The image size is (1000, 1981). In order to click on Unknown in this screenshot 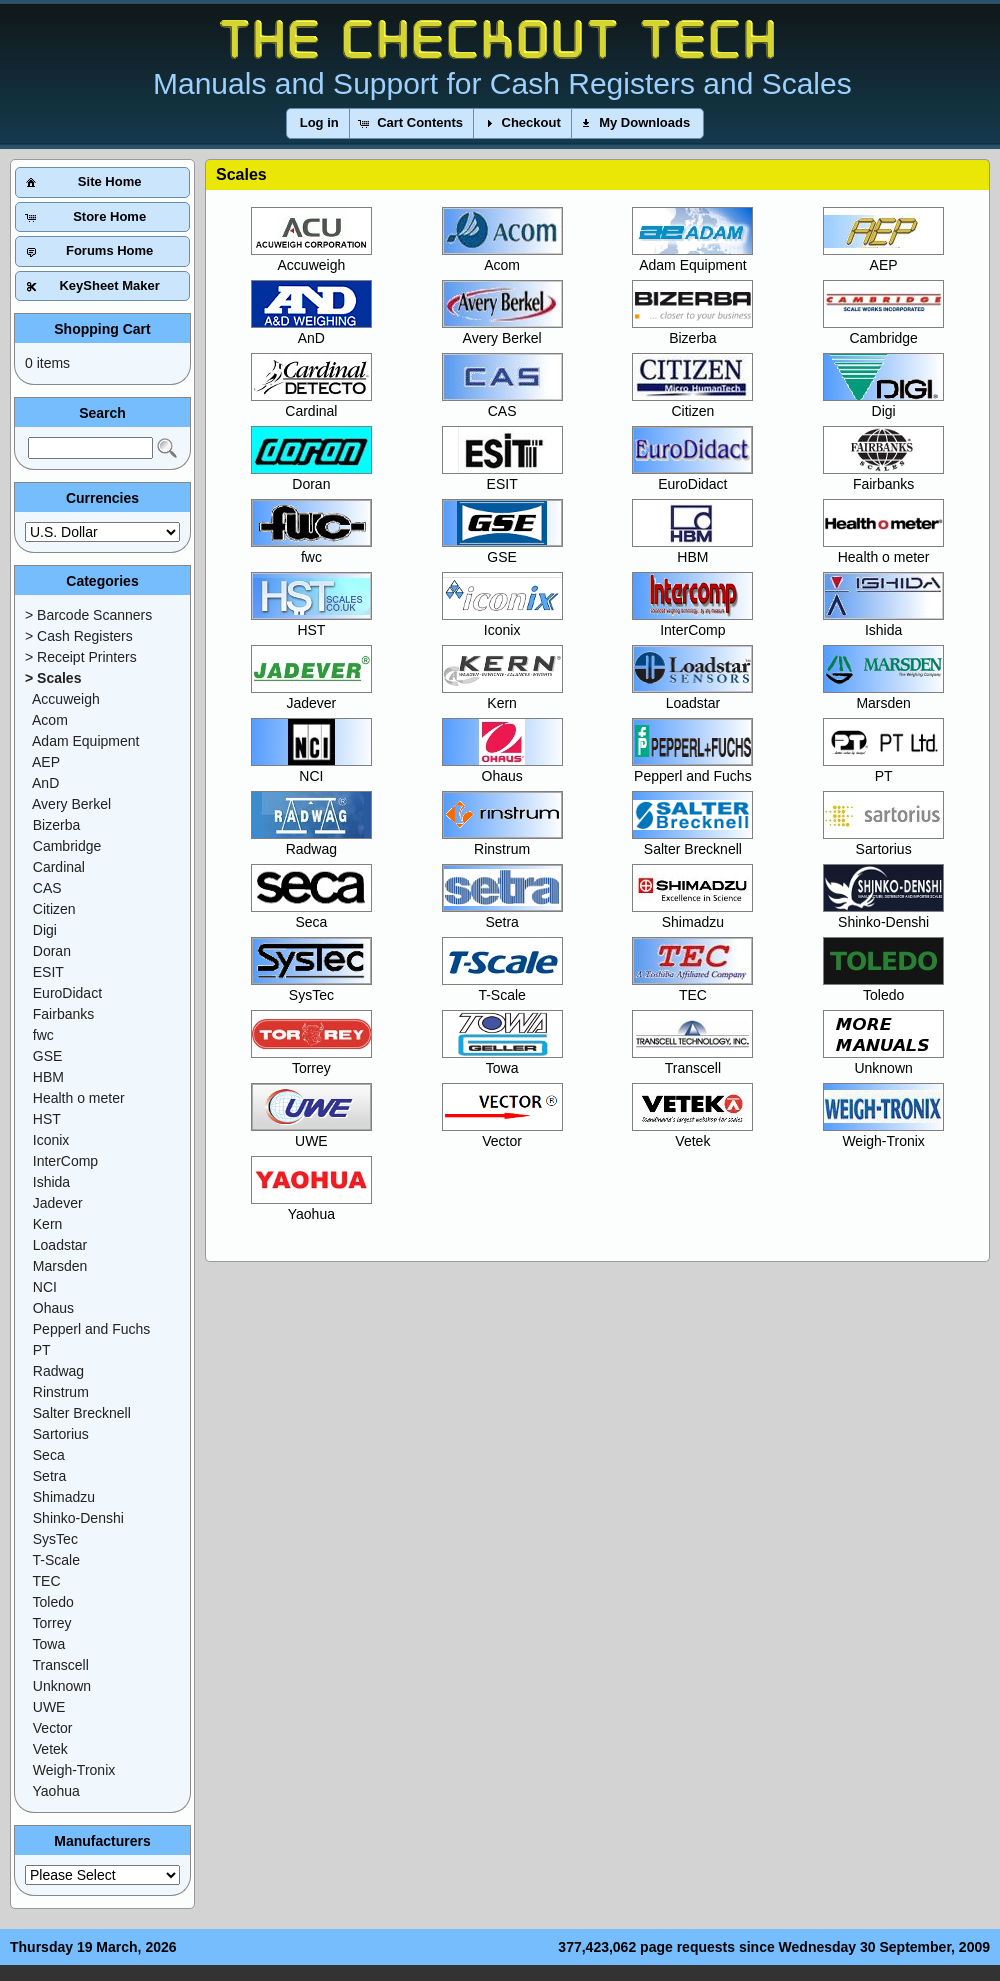, I will do `click(883, 1060)`.